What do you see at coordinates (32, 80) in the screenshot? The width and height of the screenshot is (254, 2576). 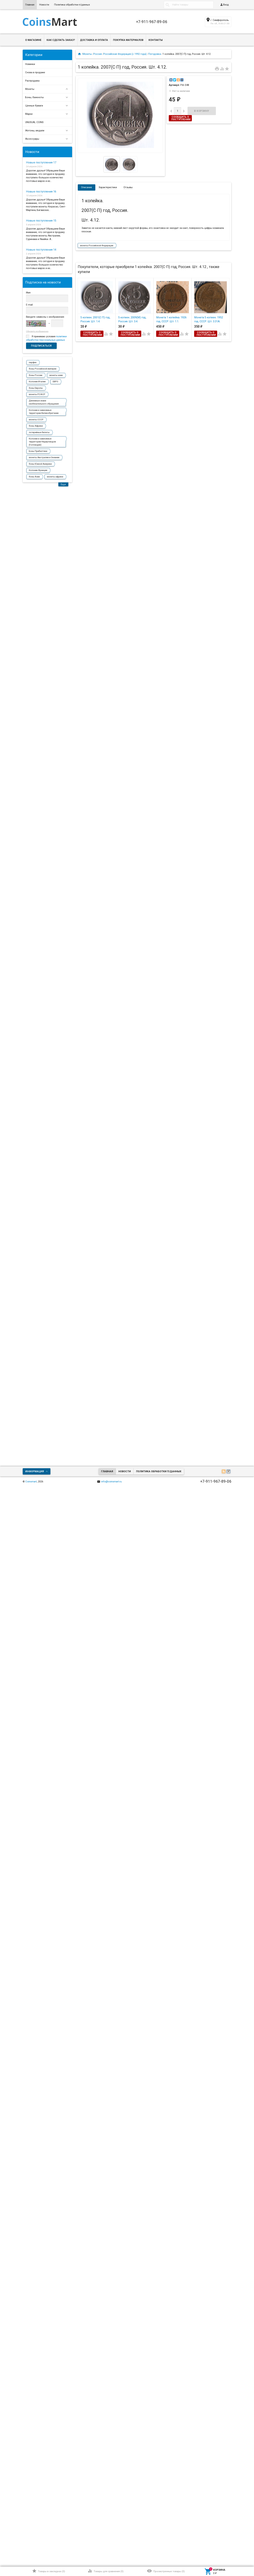 I see `Распродажа` at bounding box center [32, 80].